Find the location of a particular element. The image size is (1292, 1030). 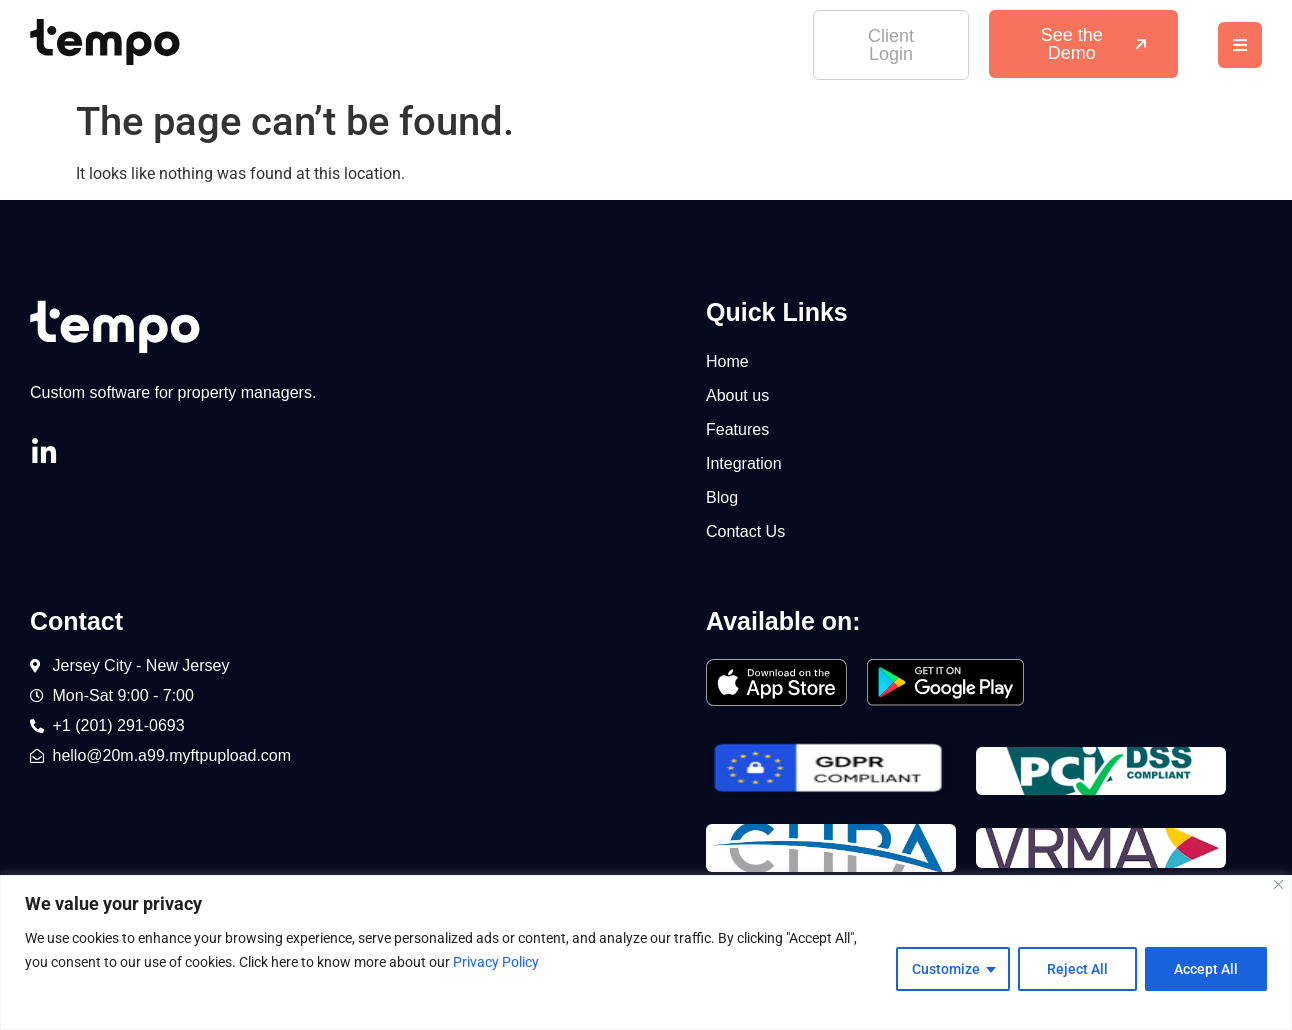

[SVG link] is located at coordinates (105, 42).